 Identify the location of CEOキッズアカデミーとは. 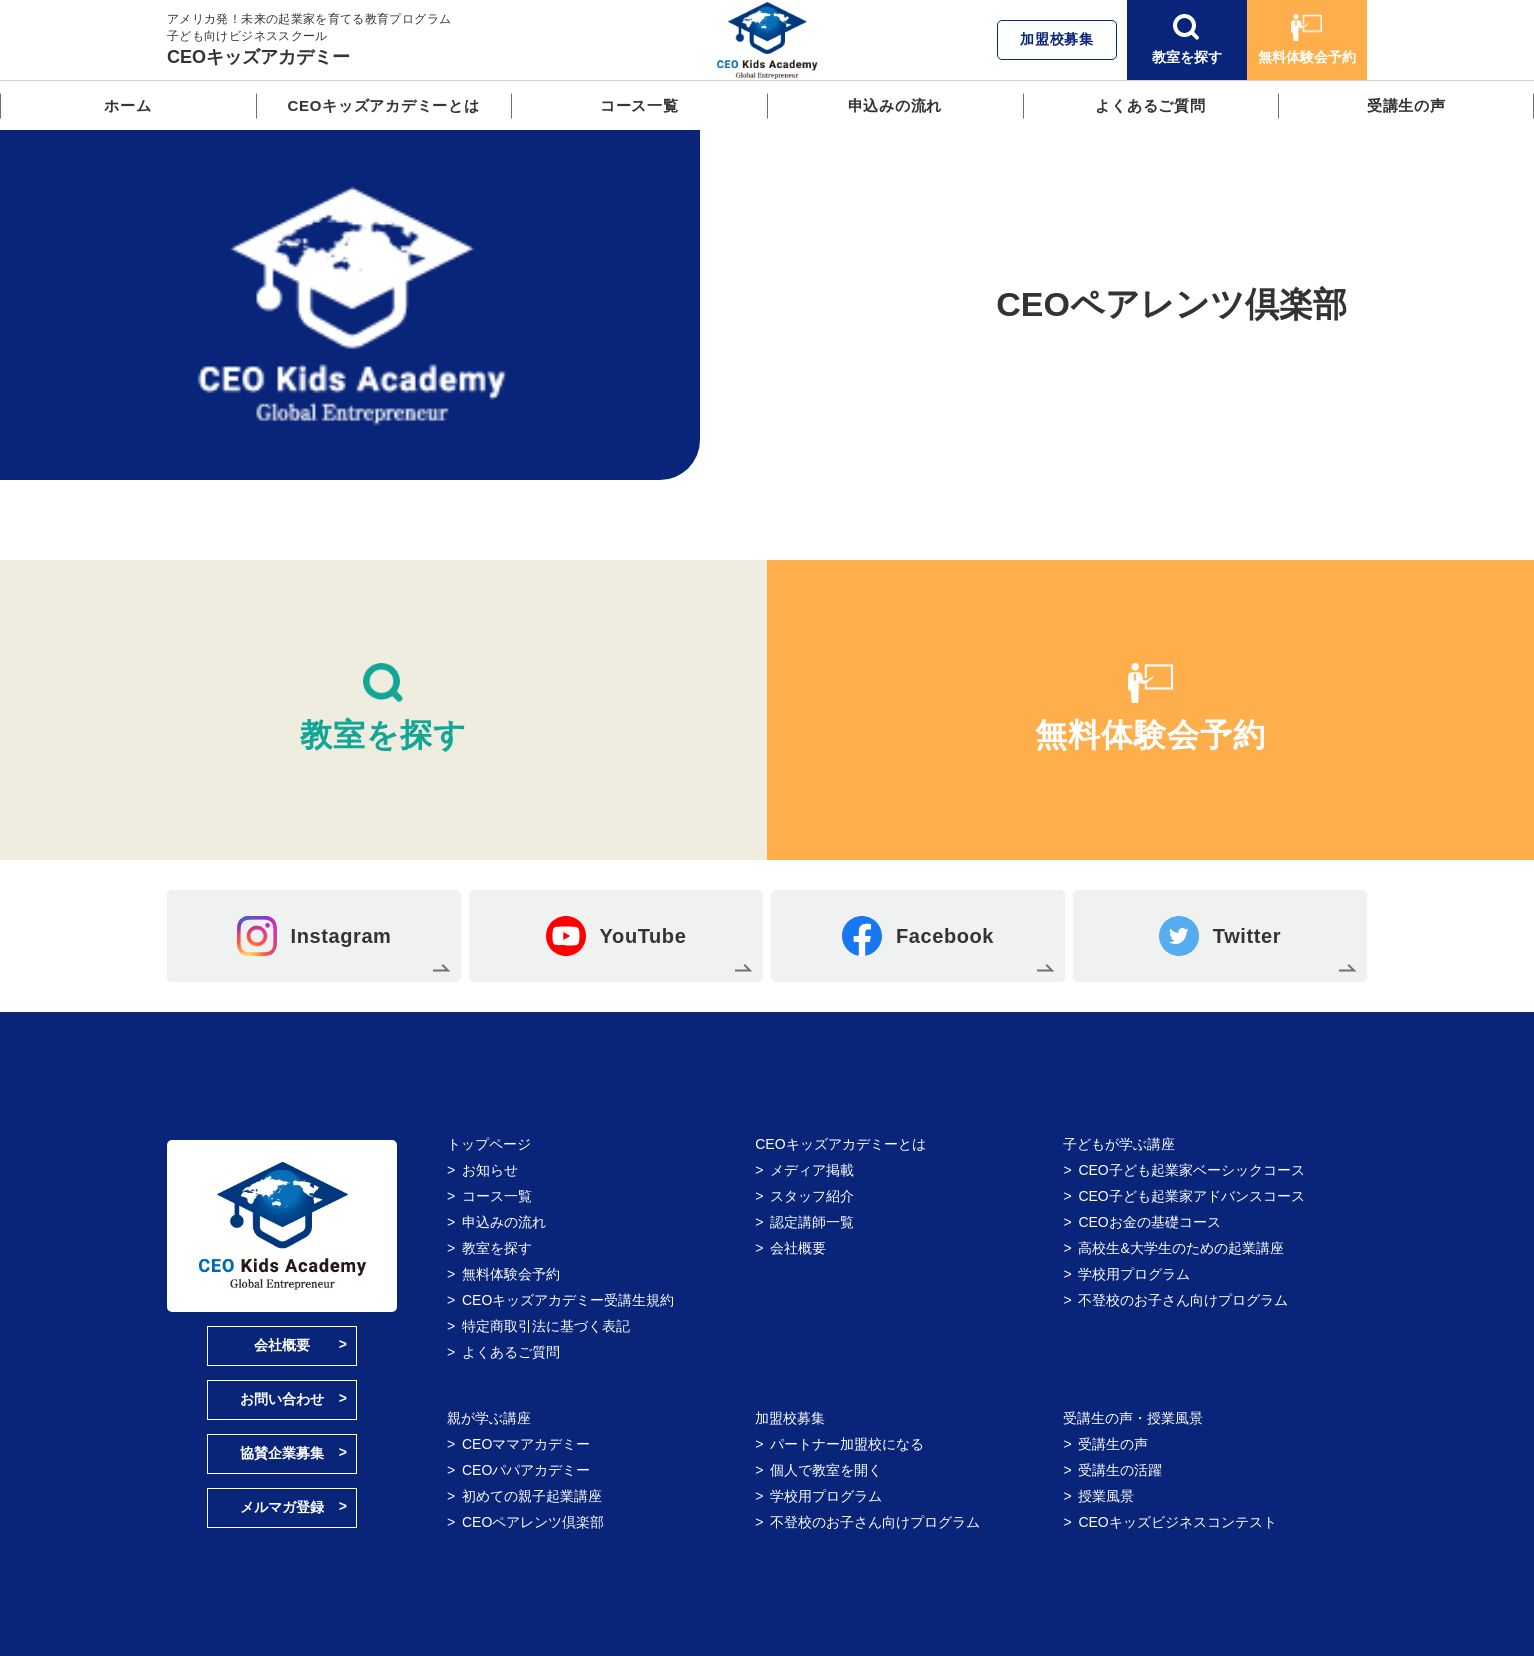
(383, 105).